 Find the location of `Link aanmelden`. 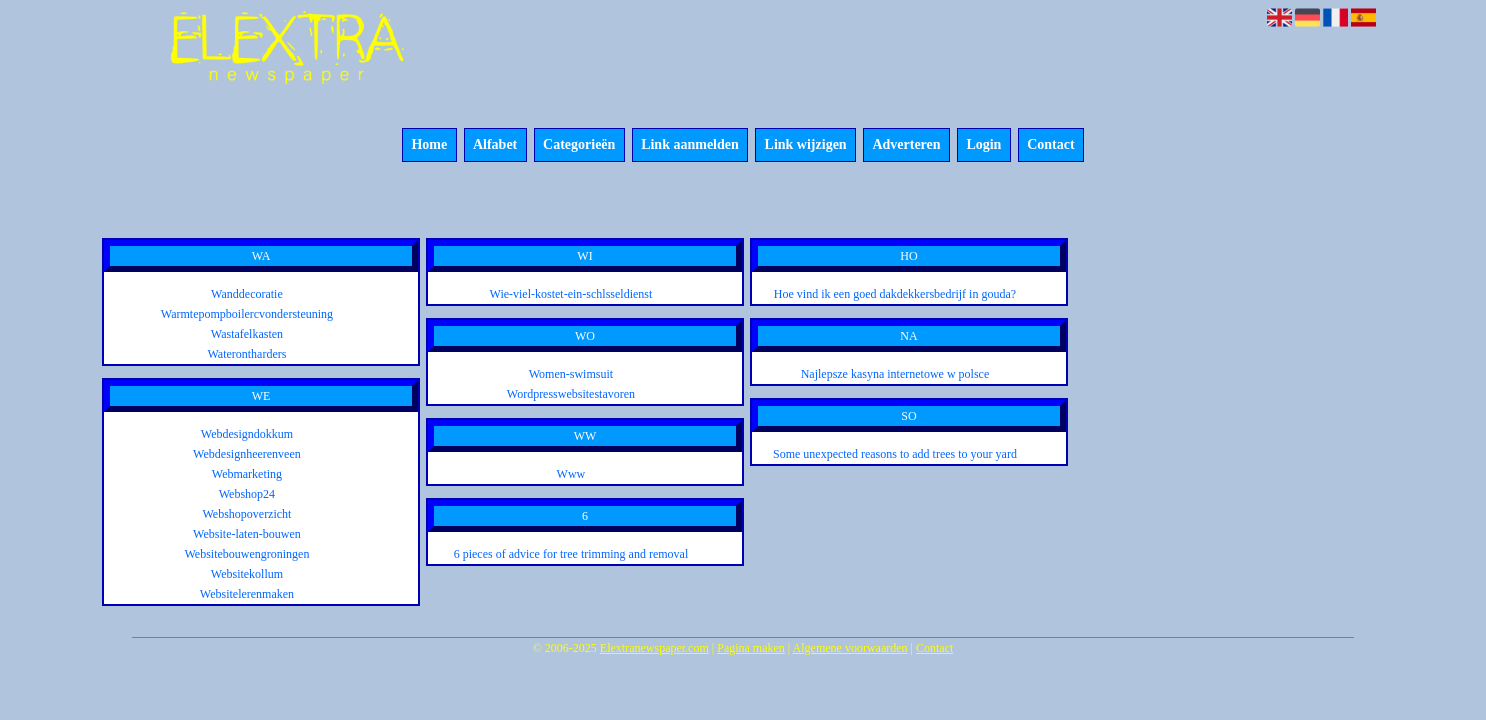

Link aanmelden is located at coordinates (690, 145).